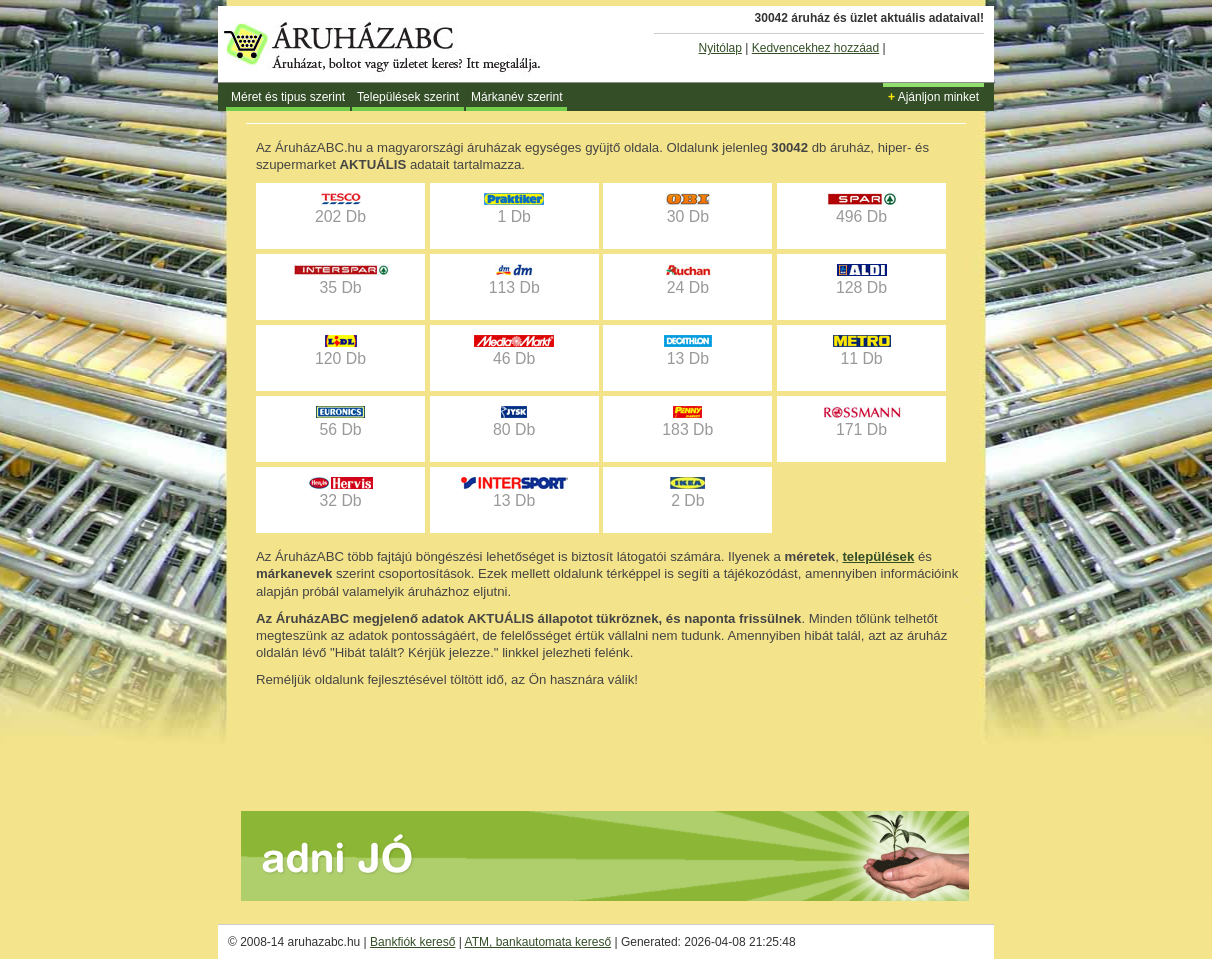 The image size is (1212, 959). I want to click on 2 Db, so click(687, 493).